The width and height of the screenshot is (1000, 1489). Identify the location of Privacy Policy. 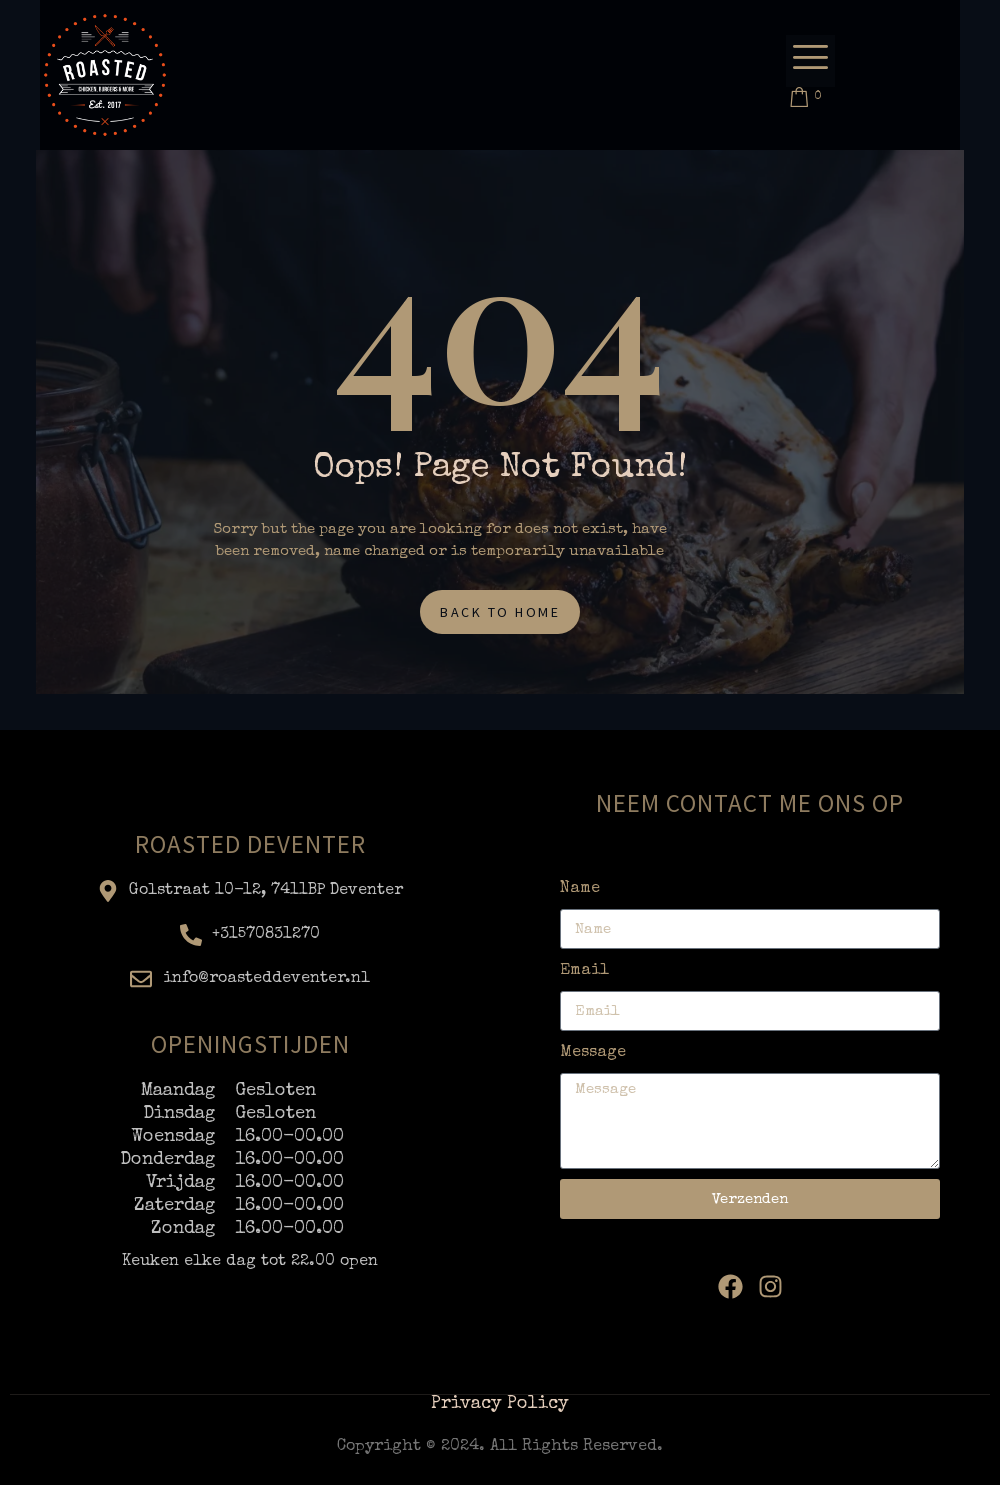
(500, 1408).